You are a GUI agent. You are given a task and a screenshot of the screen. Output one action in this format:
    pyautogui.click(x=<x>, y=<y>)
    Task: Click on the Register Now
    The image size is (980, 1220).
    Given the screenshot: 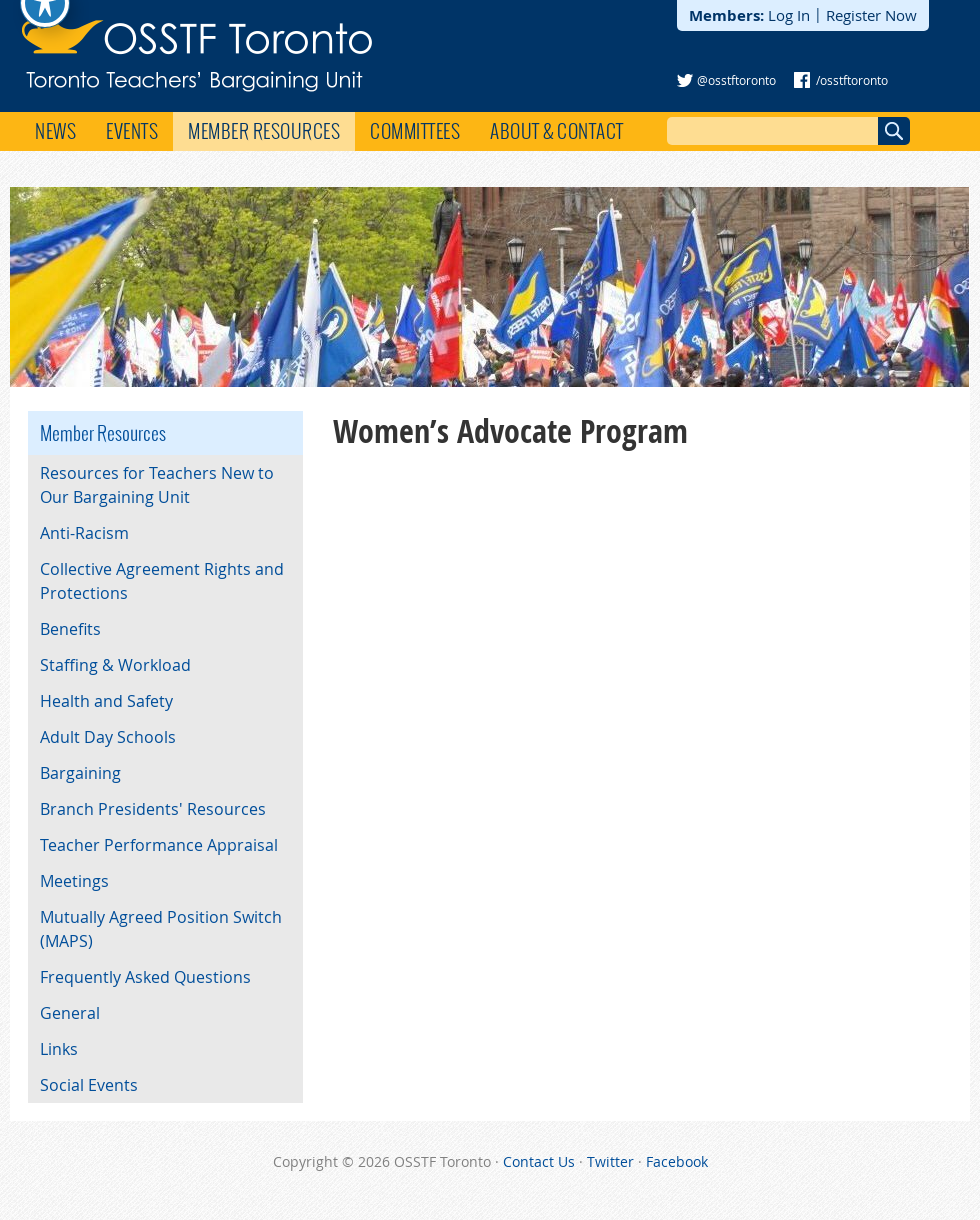 What is the action you would take?
    pyautogui.click(x=871, y=15)
    